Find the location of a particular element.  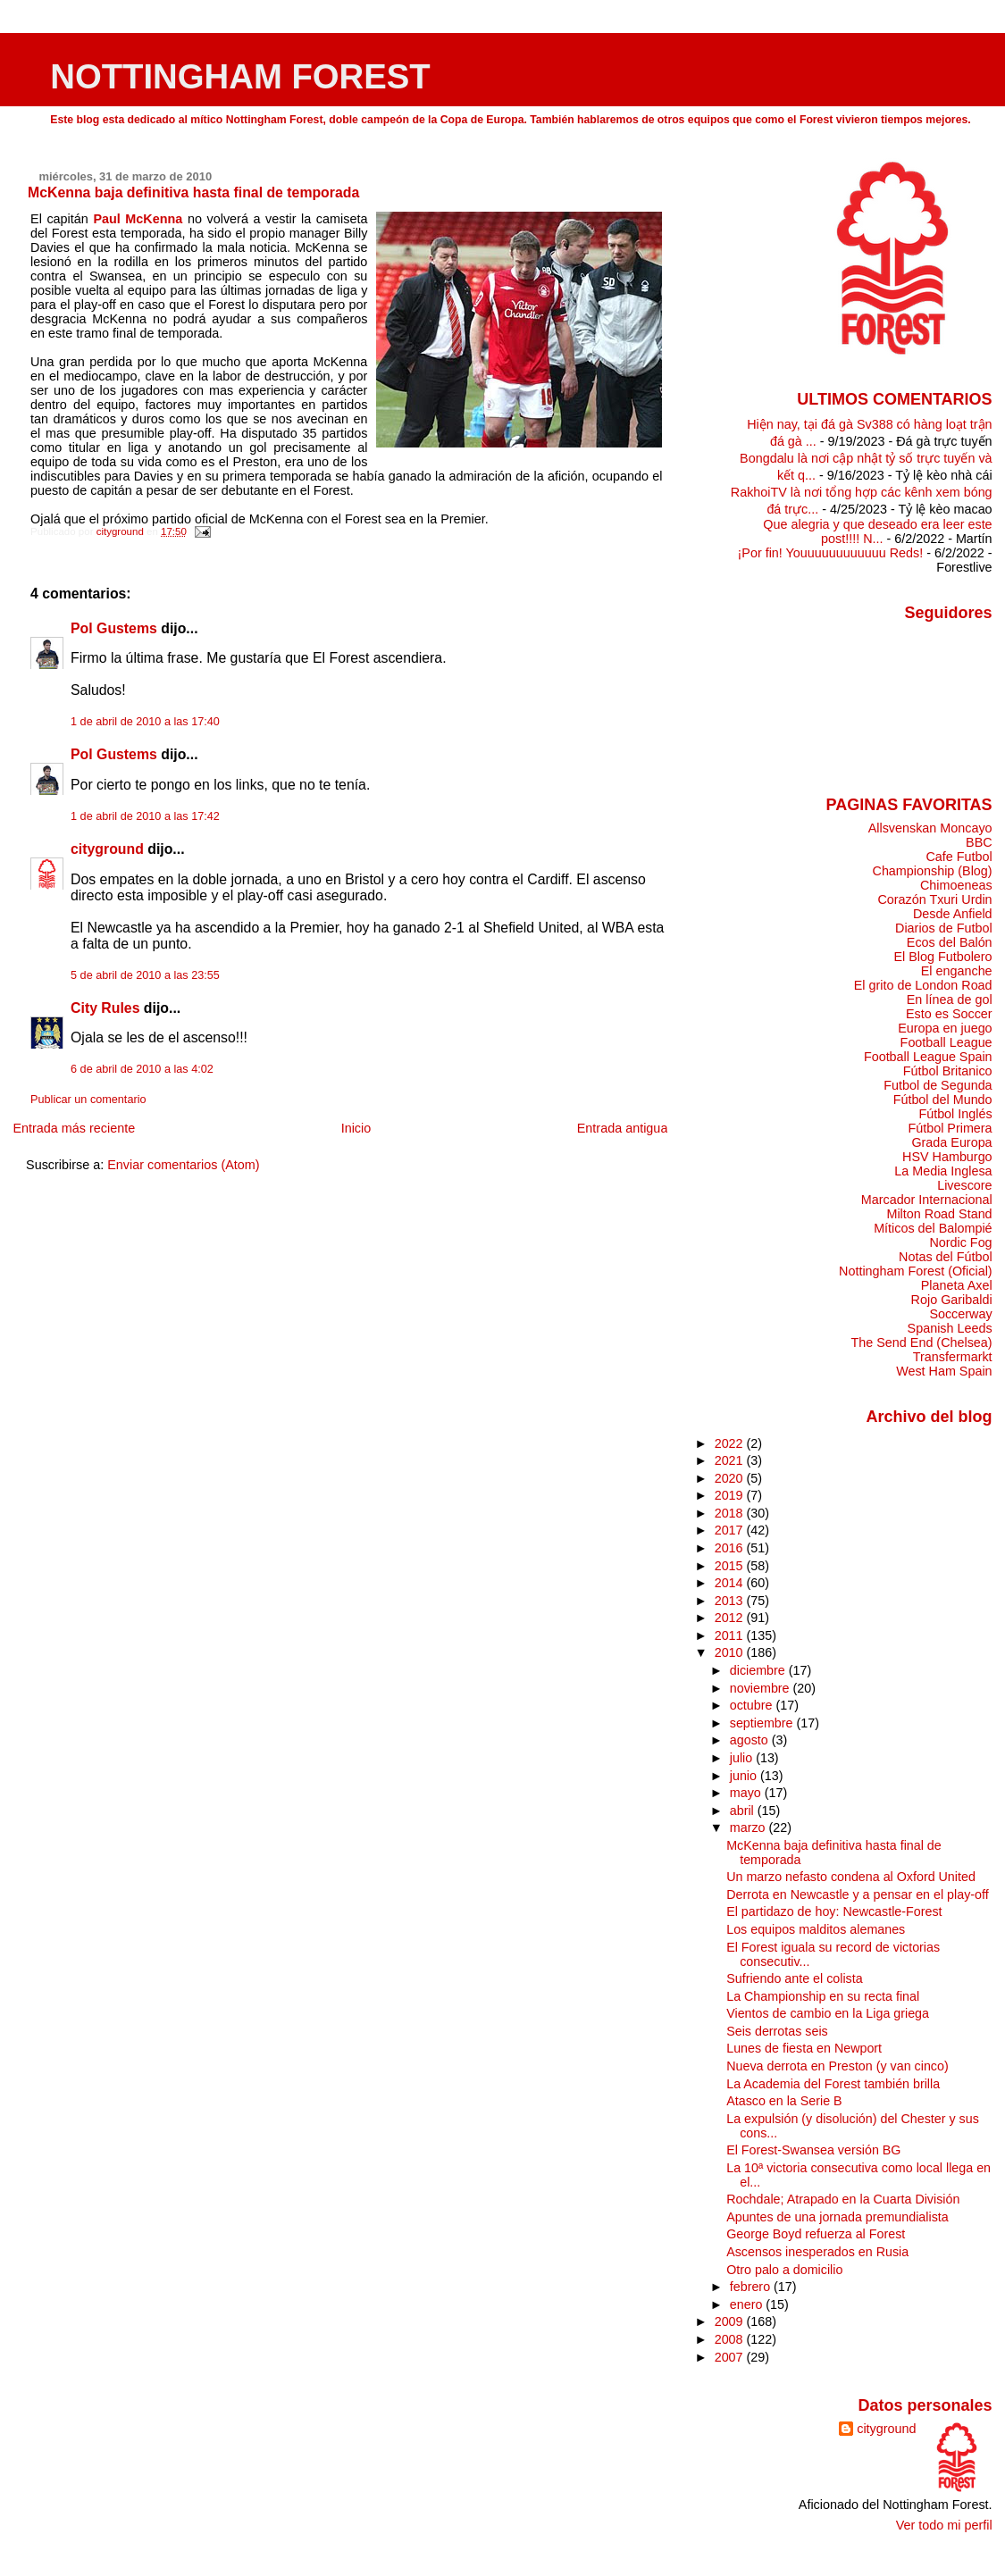

Ecos del Balón is located at coordinates (949, 942).